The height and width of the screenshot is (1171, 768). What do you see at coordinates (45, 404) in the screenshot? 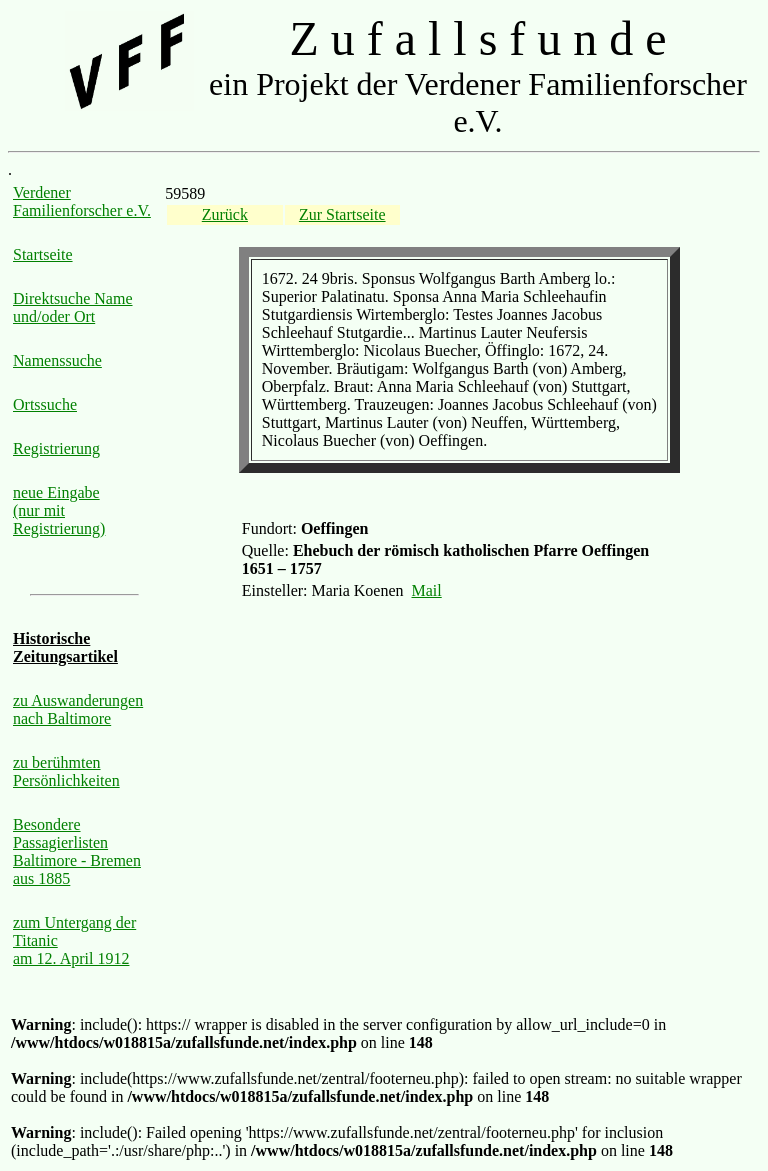
I see `Ortssuche` at bounding box center [45, 404].